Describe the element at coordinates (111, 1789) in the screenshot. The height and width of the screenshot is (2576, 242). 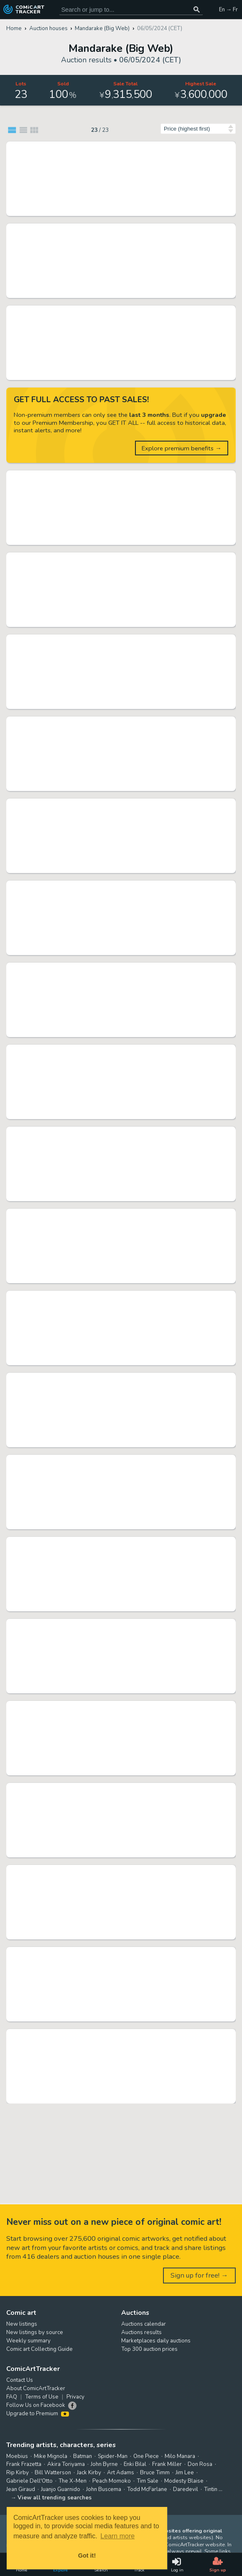
I see `Sanpei Shirato Hand-Drawn Color Illustration "Sanada Kenryu" Kikyo` at that location.